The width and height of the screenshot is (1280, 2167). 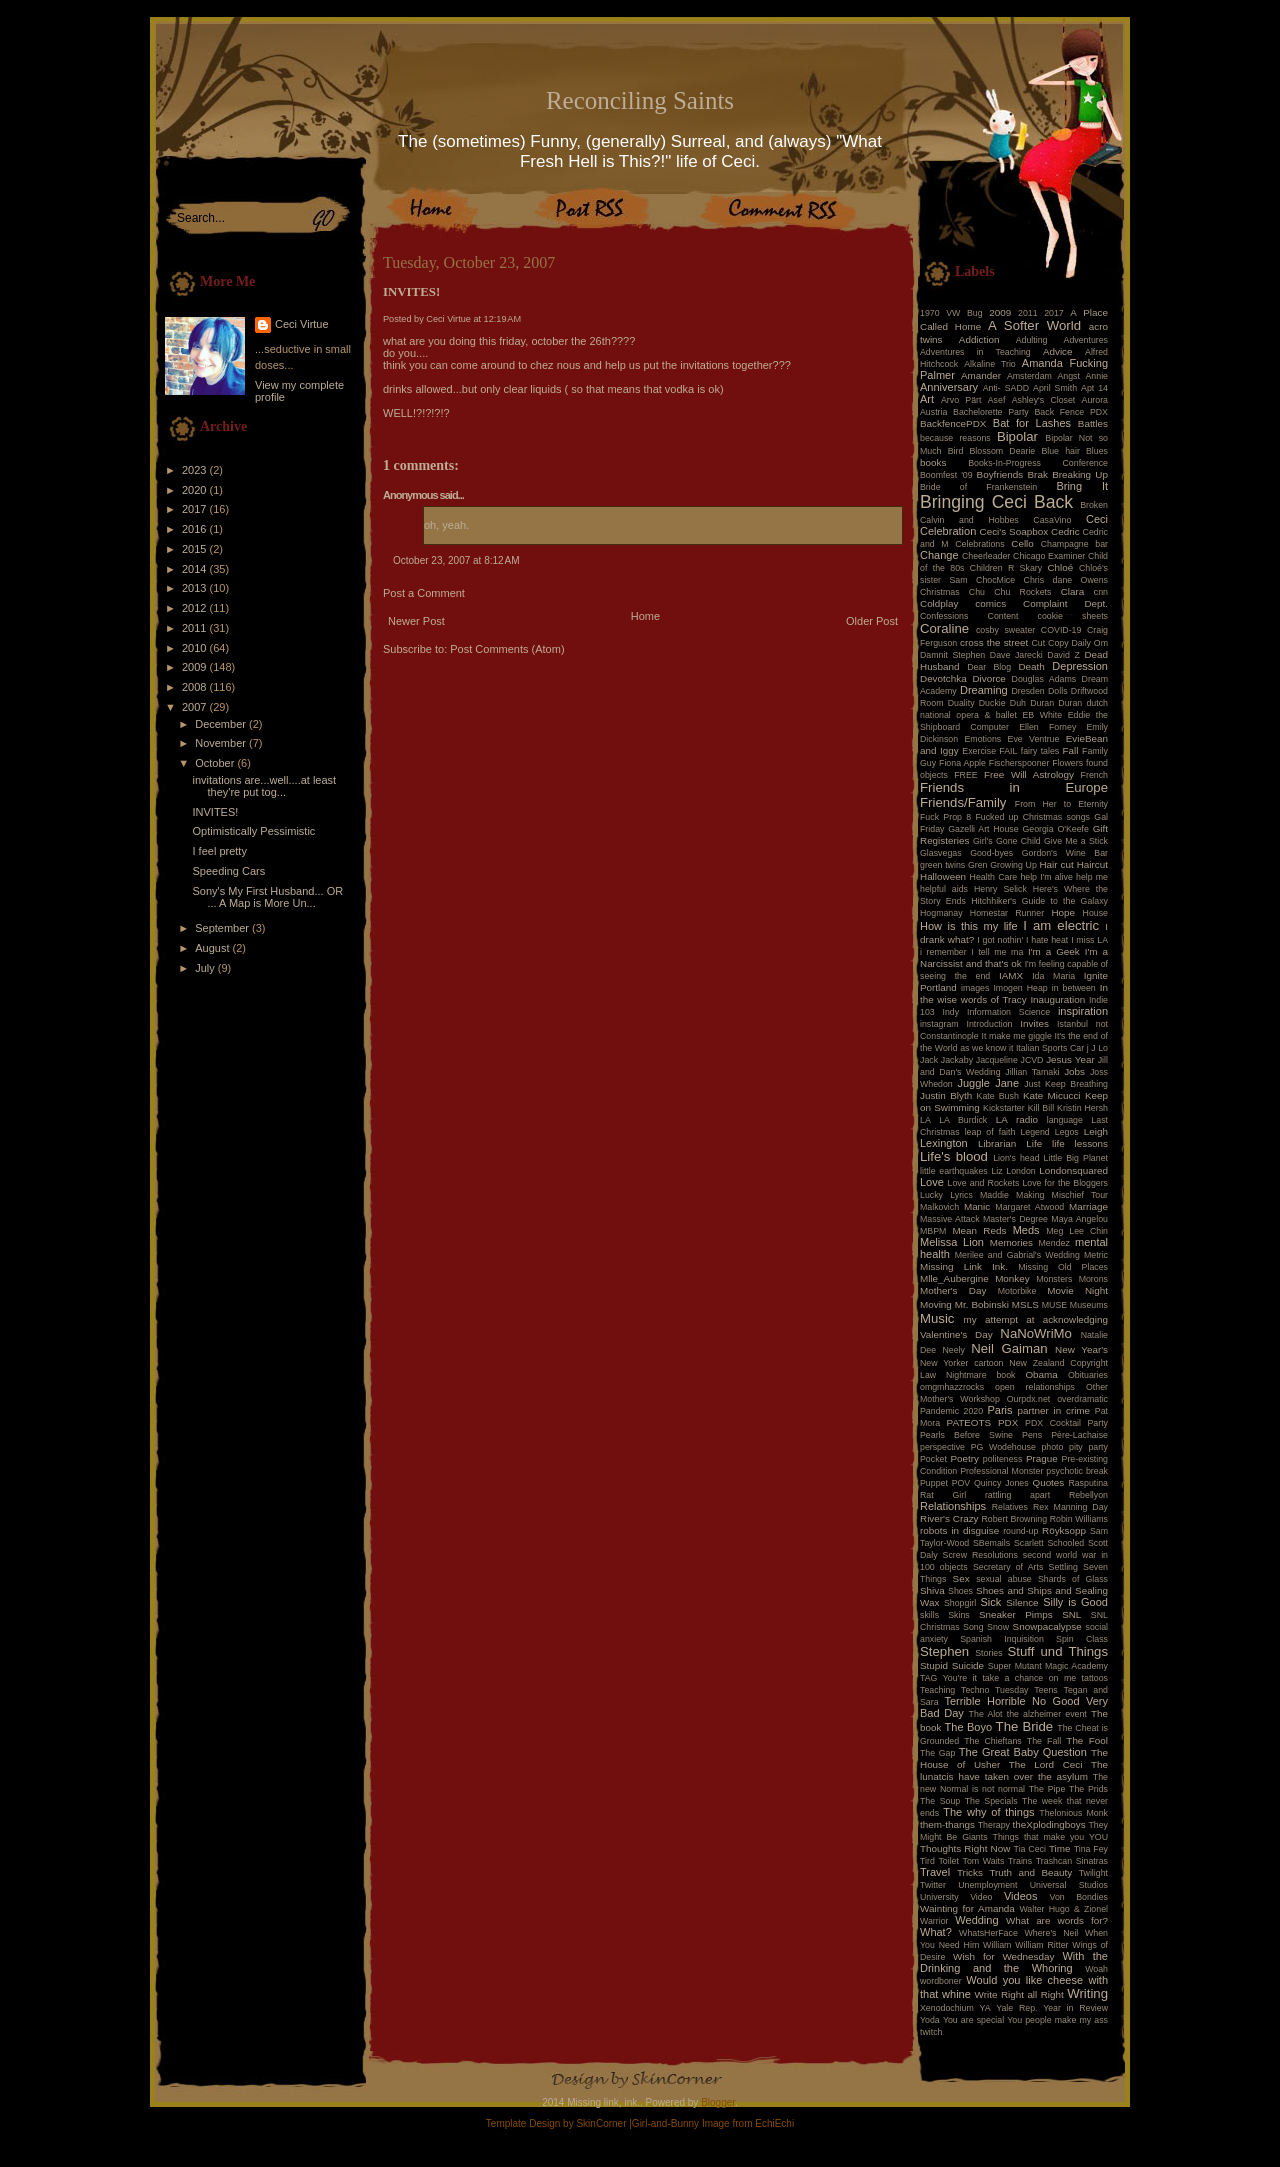 I want to click on Battles, so click(x=1093, y=423).